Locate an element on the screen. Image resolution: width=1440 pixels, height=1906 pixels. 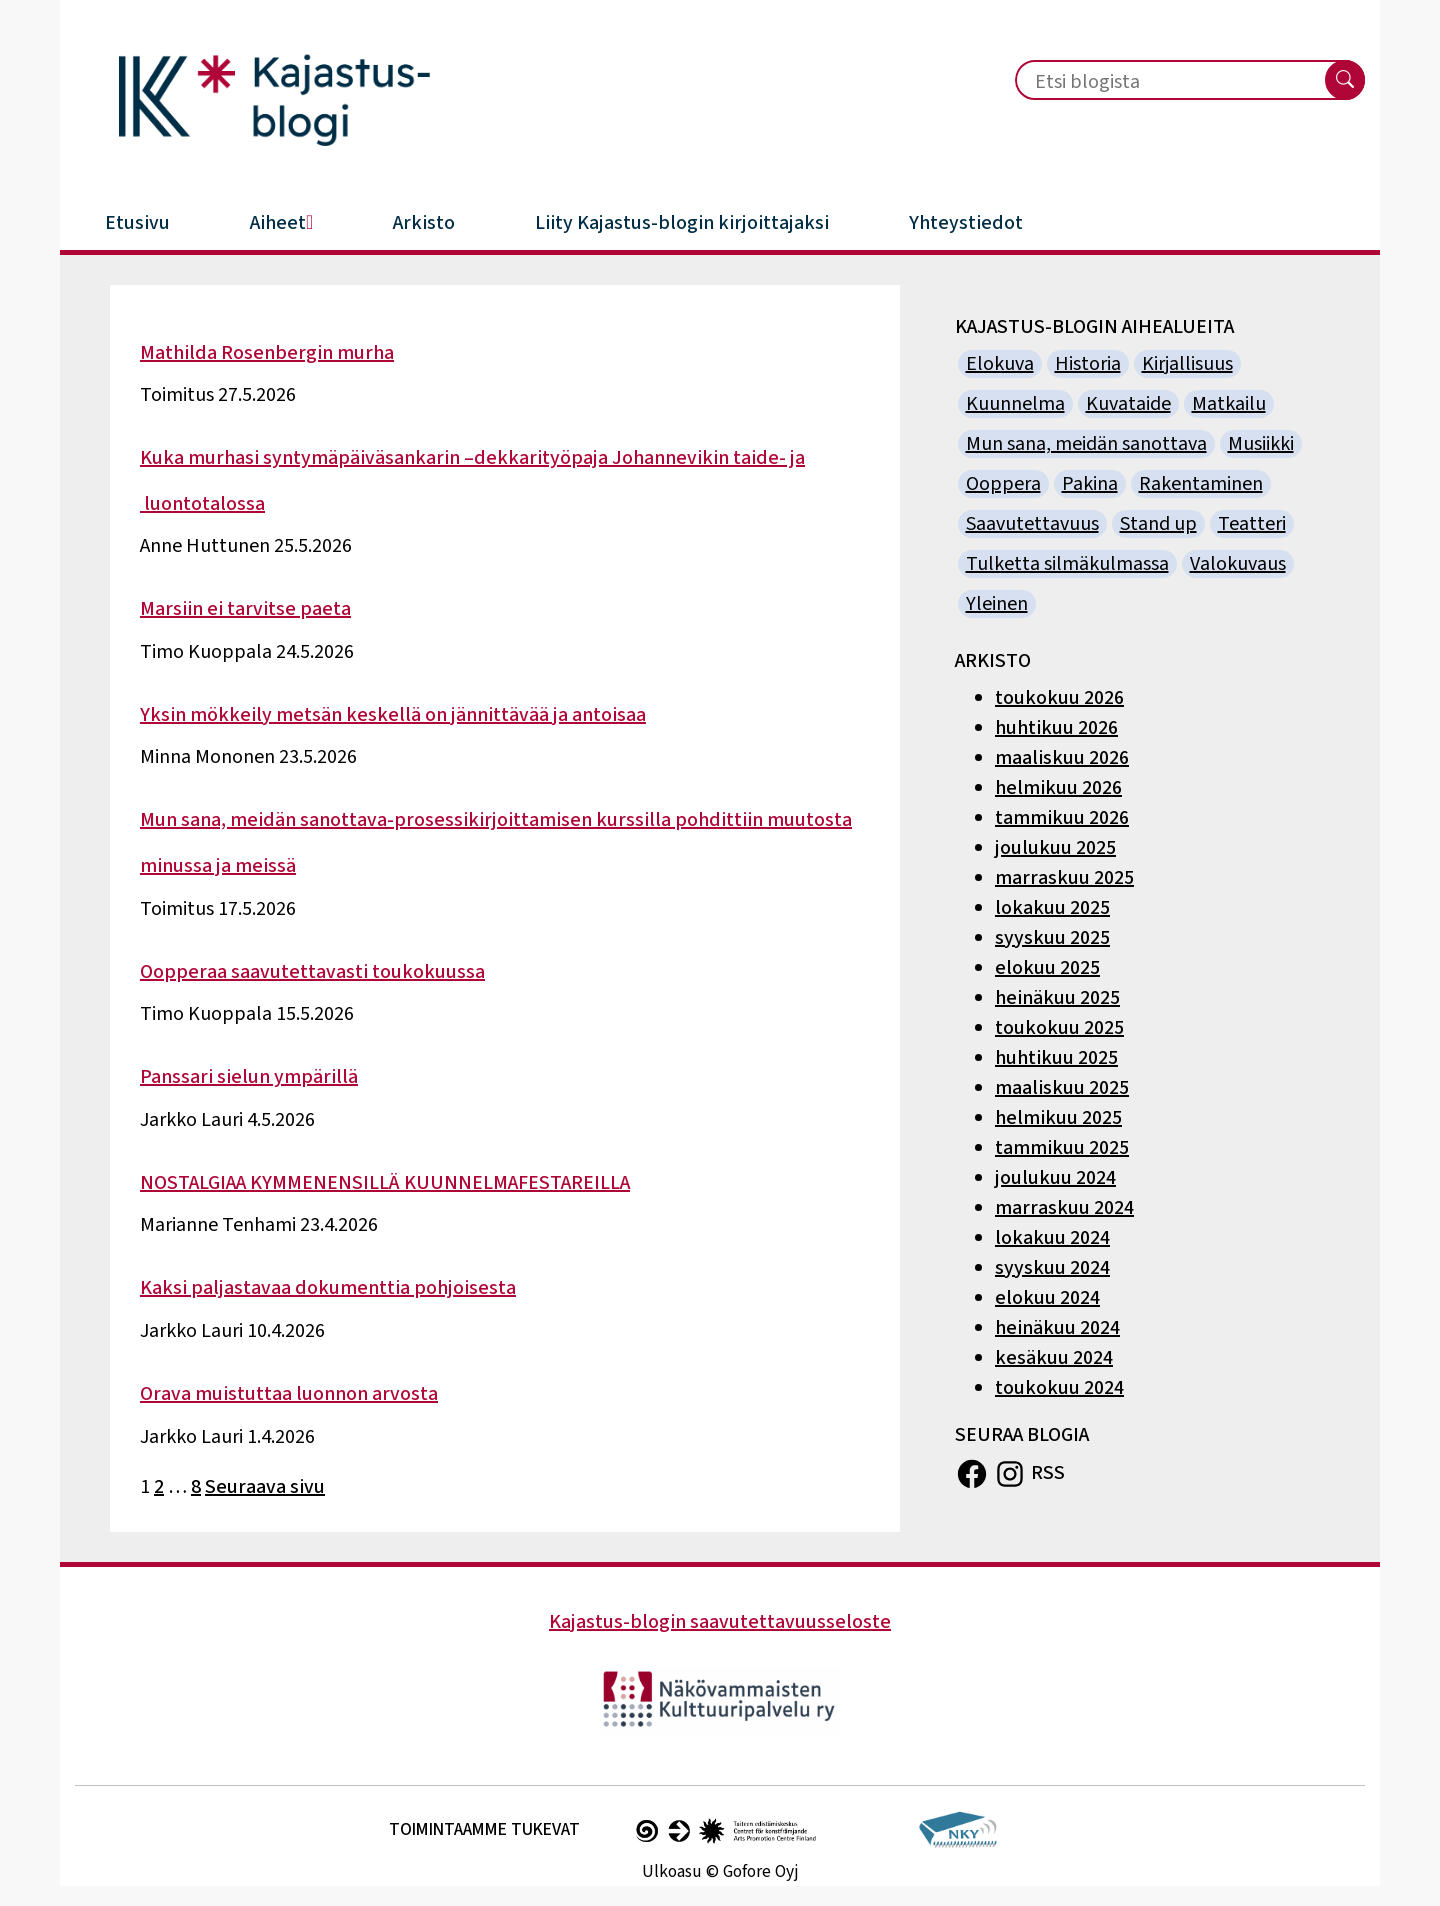
Historia is located at coordinates (1088, 364).